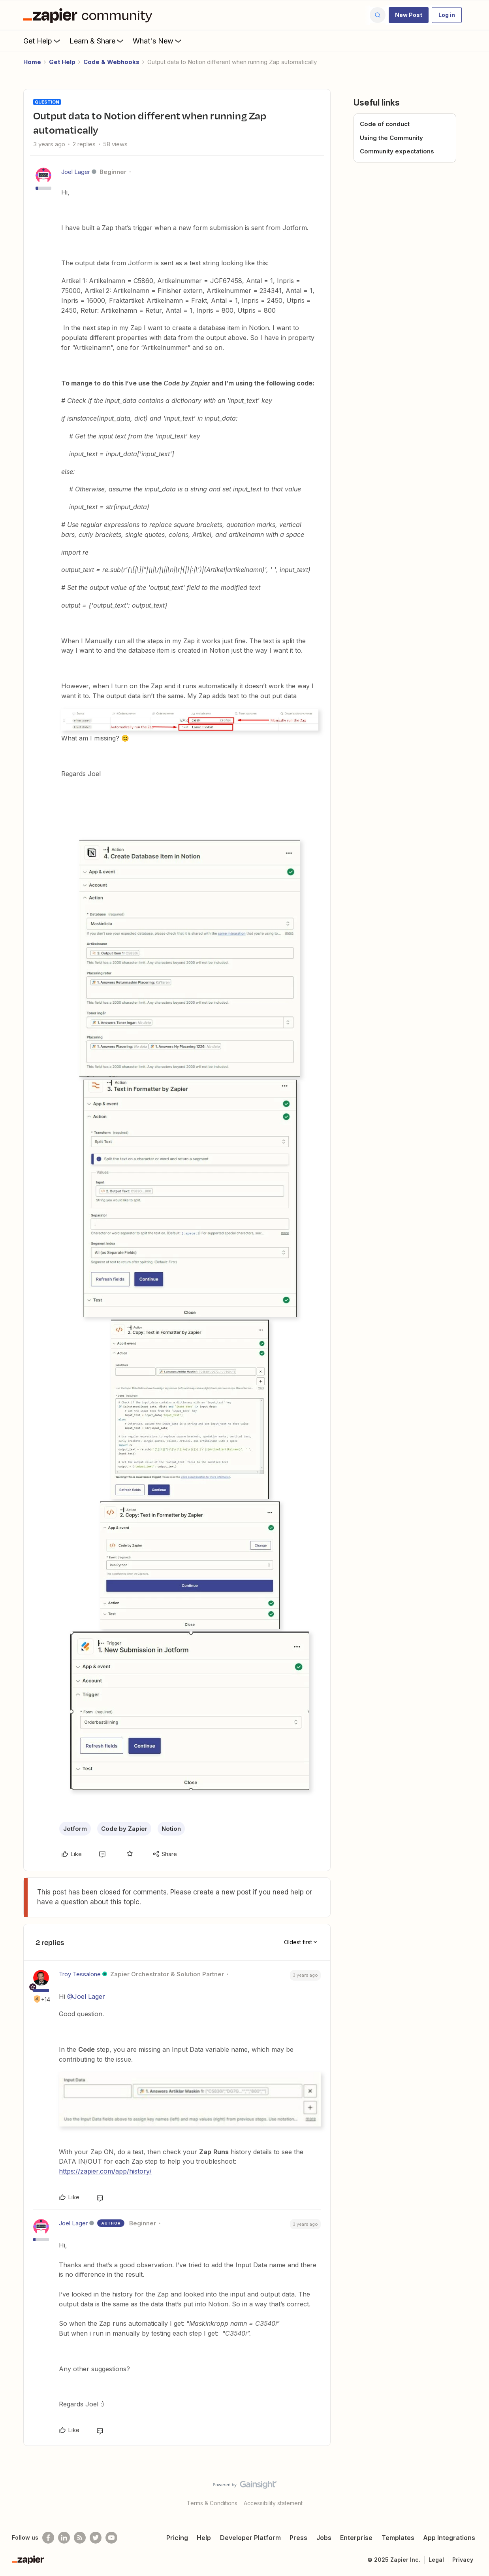  What do you see at coordinates (204, 2538) in the screenshot?
I see `Help` at bounding box center [204, 2538].